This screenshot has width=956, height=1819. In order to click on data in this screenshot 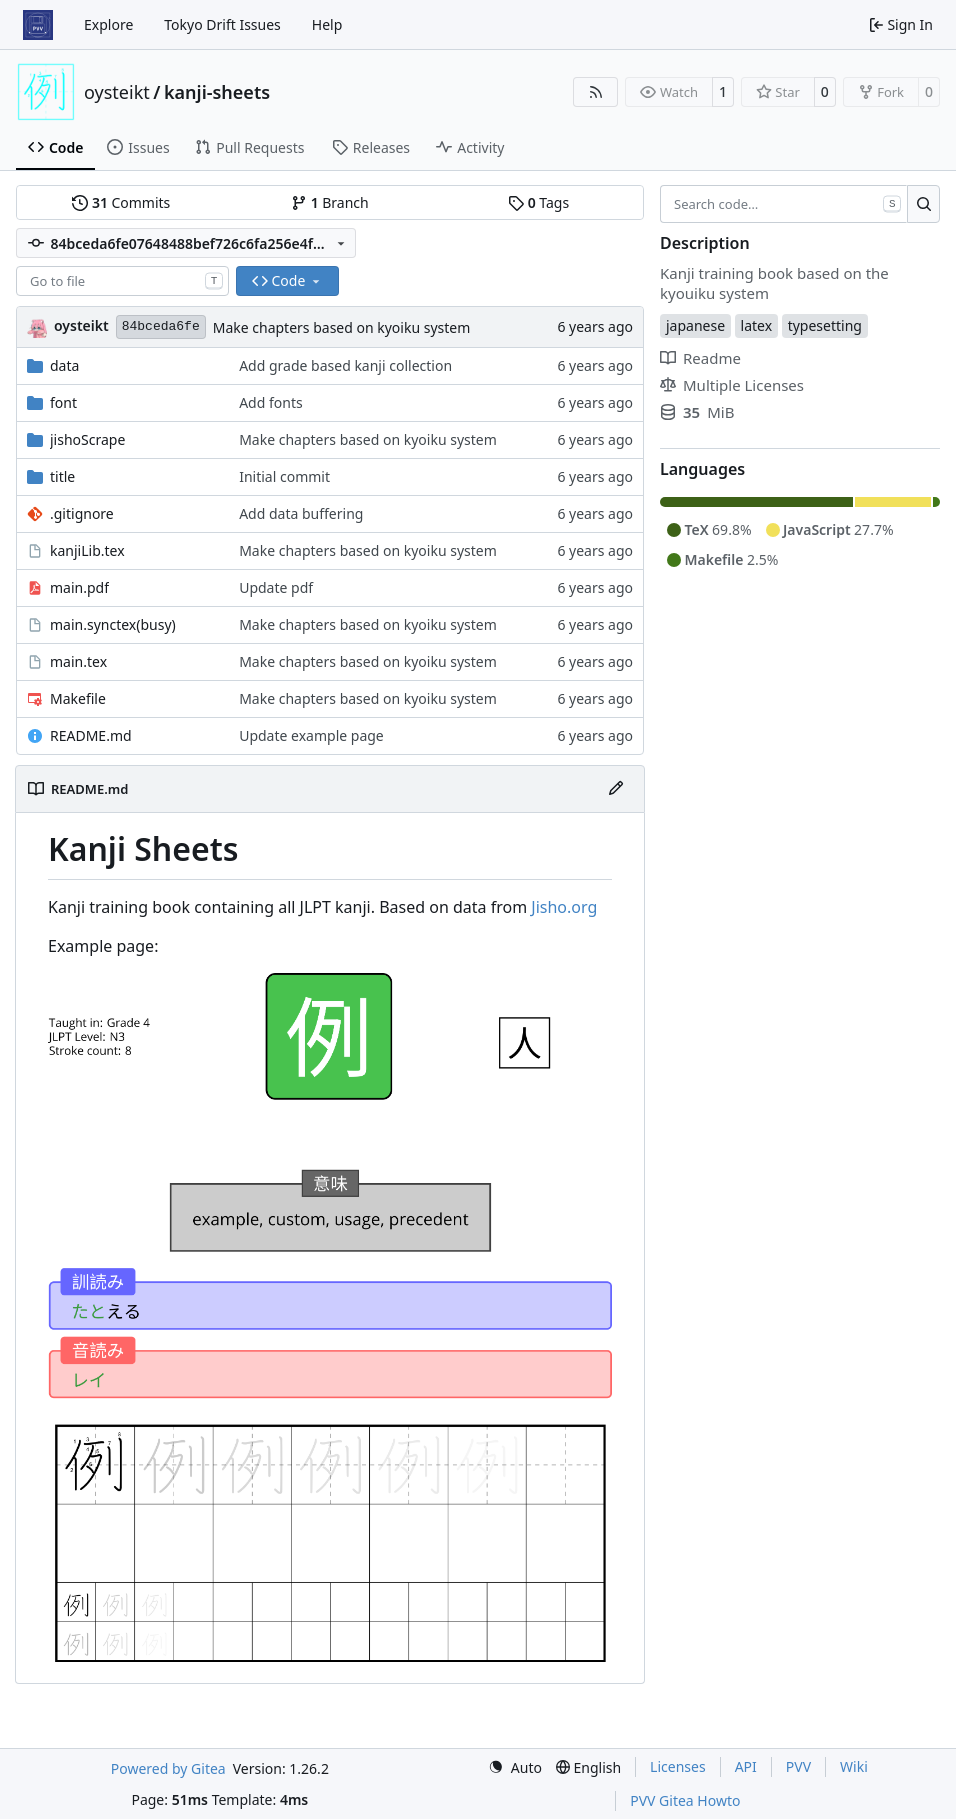, I will do `click(64, 365)`.